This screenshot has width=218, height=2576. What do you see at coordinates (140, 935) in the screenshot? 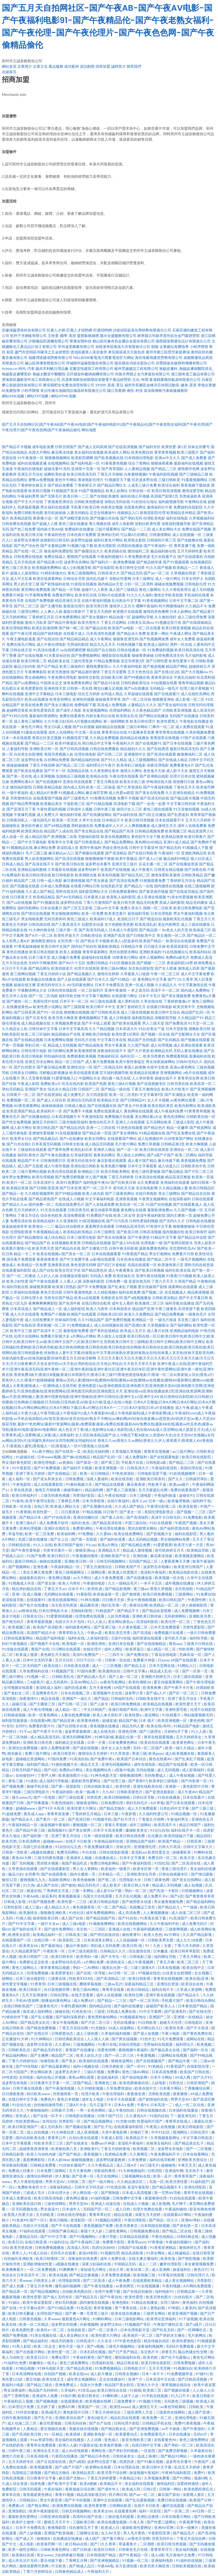
I see `国产日韩欧美中文` at bounding box center [140, 935].